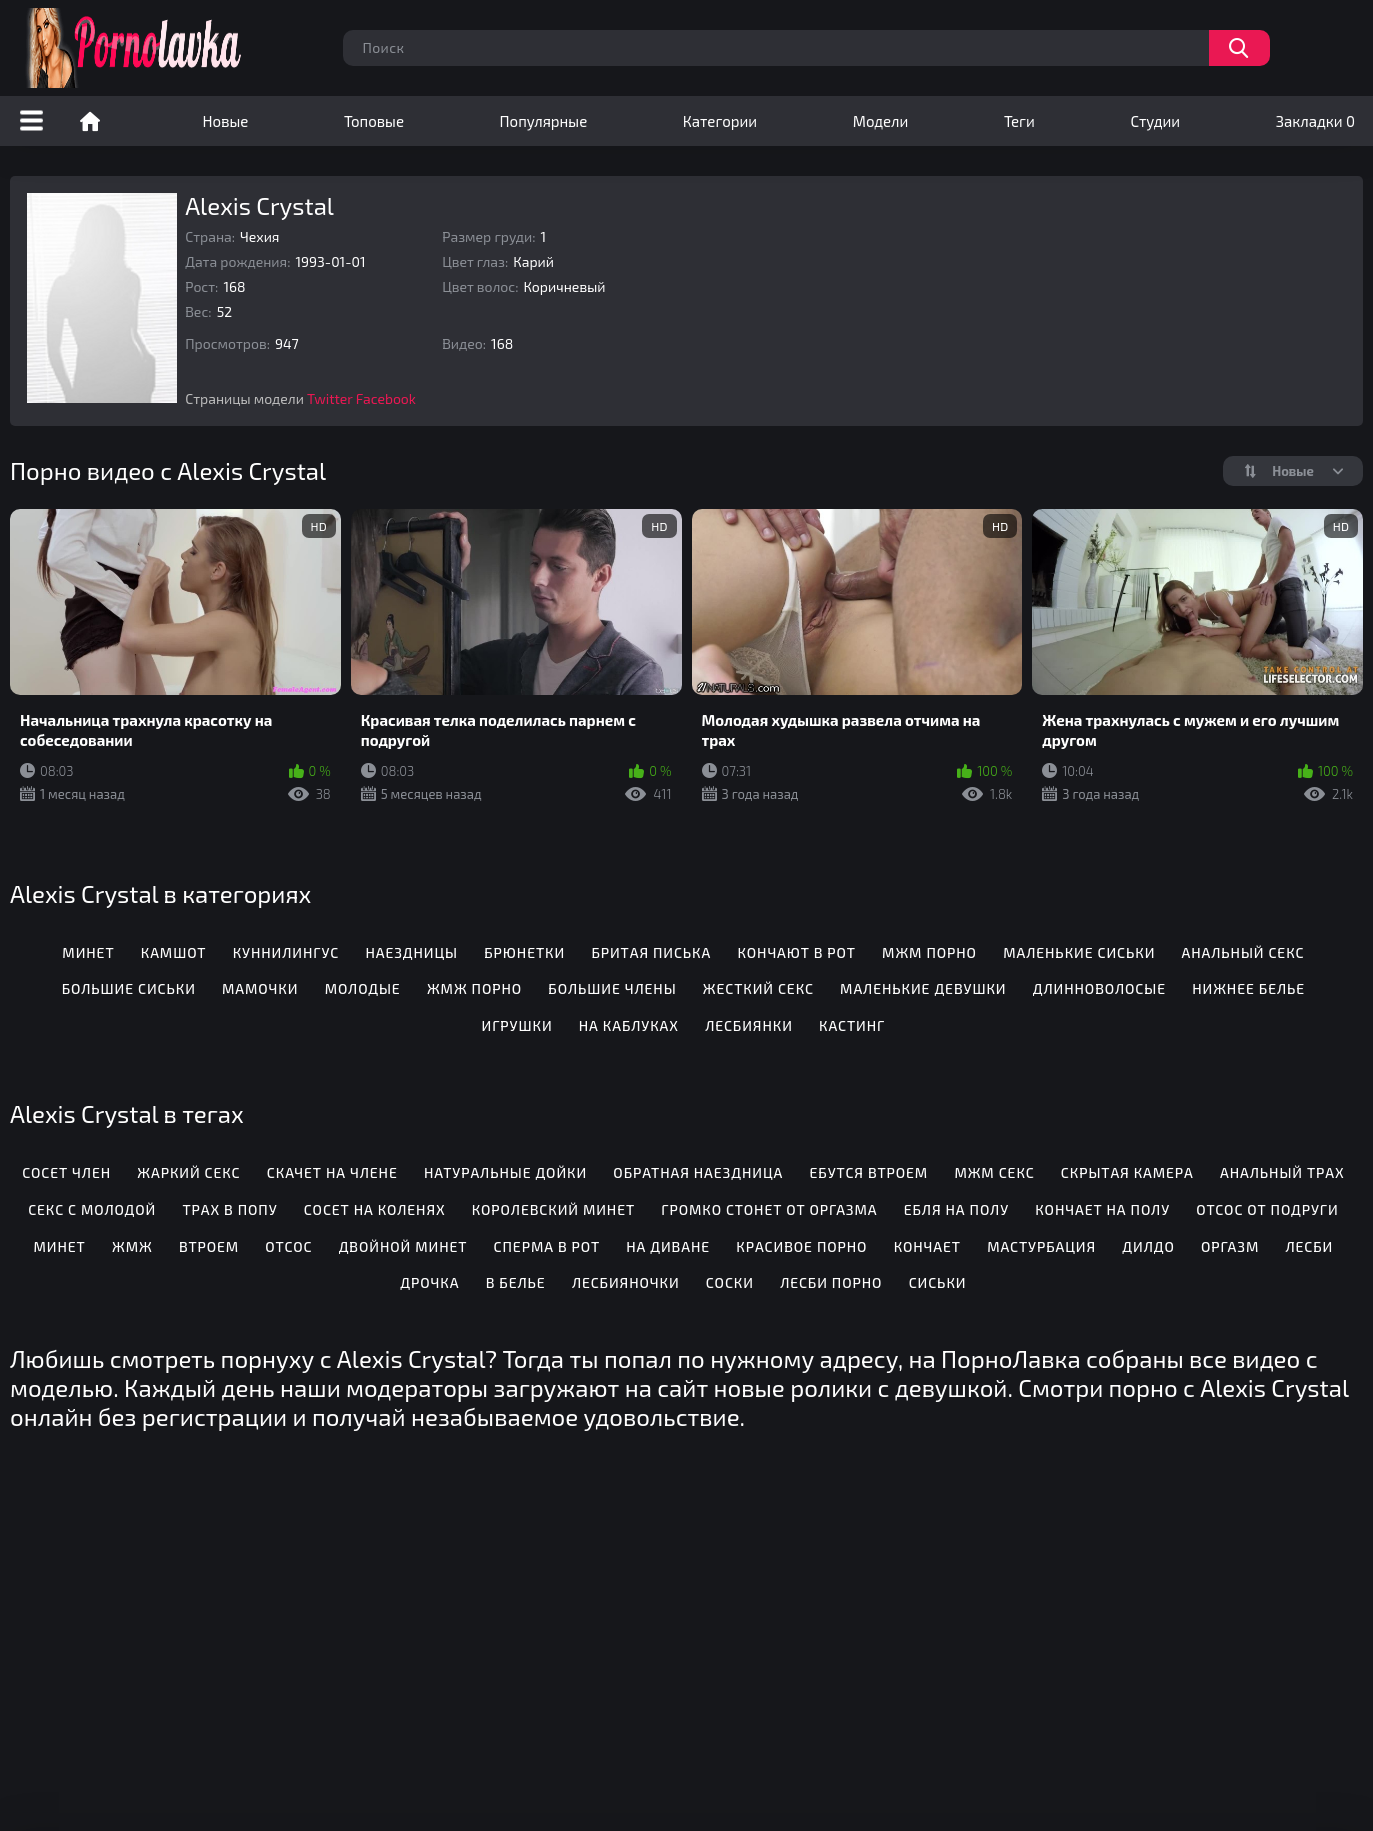 The image size is (1373, 1831). What do you see at coordinates (801, 1246) in the screenshot?
I see `Красивое порно` at bounding box center [801, 1246].